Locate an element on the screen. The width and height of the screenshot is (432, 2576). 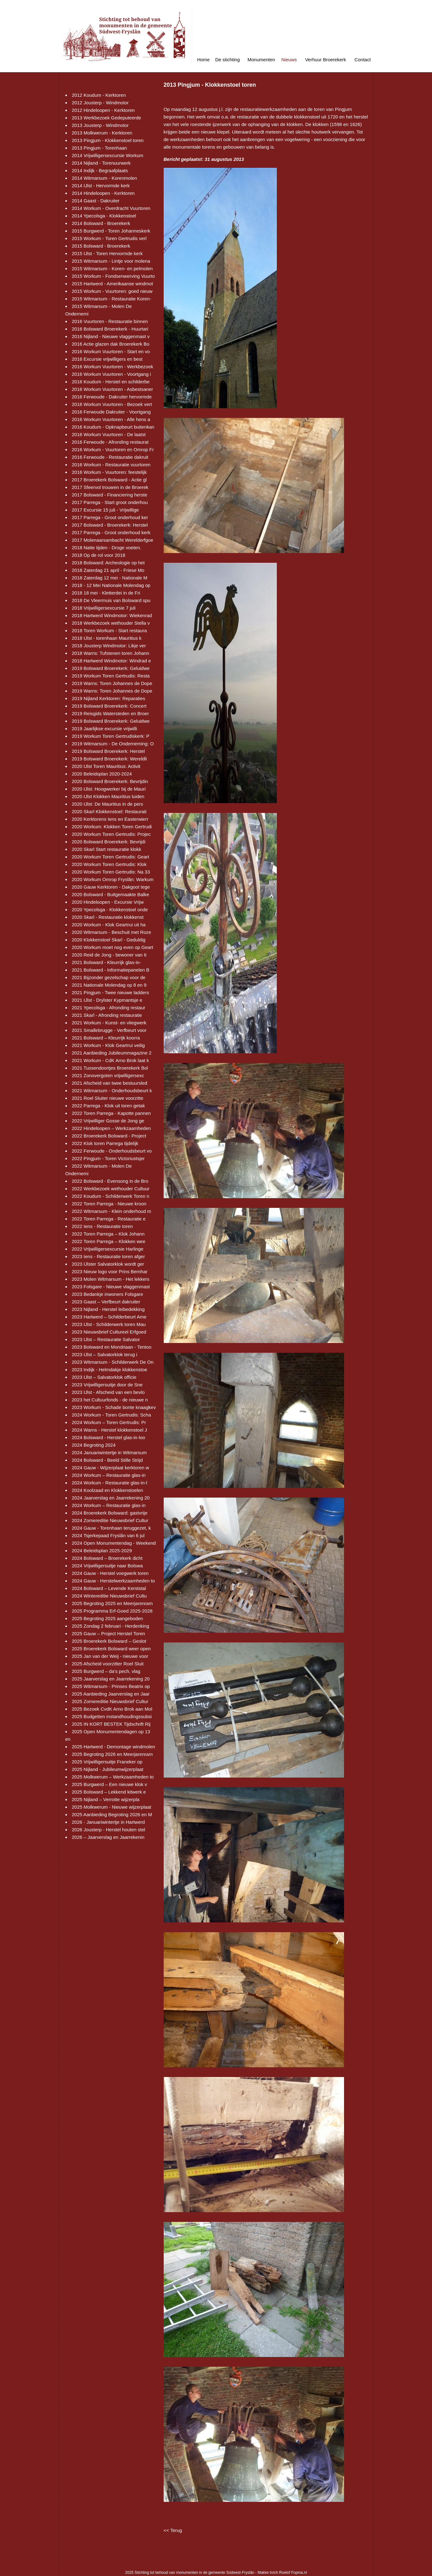
Contact is located at coordinates (362, 59).